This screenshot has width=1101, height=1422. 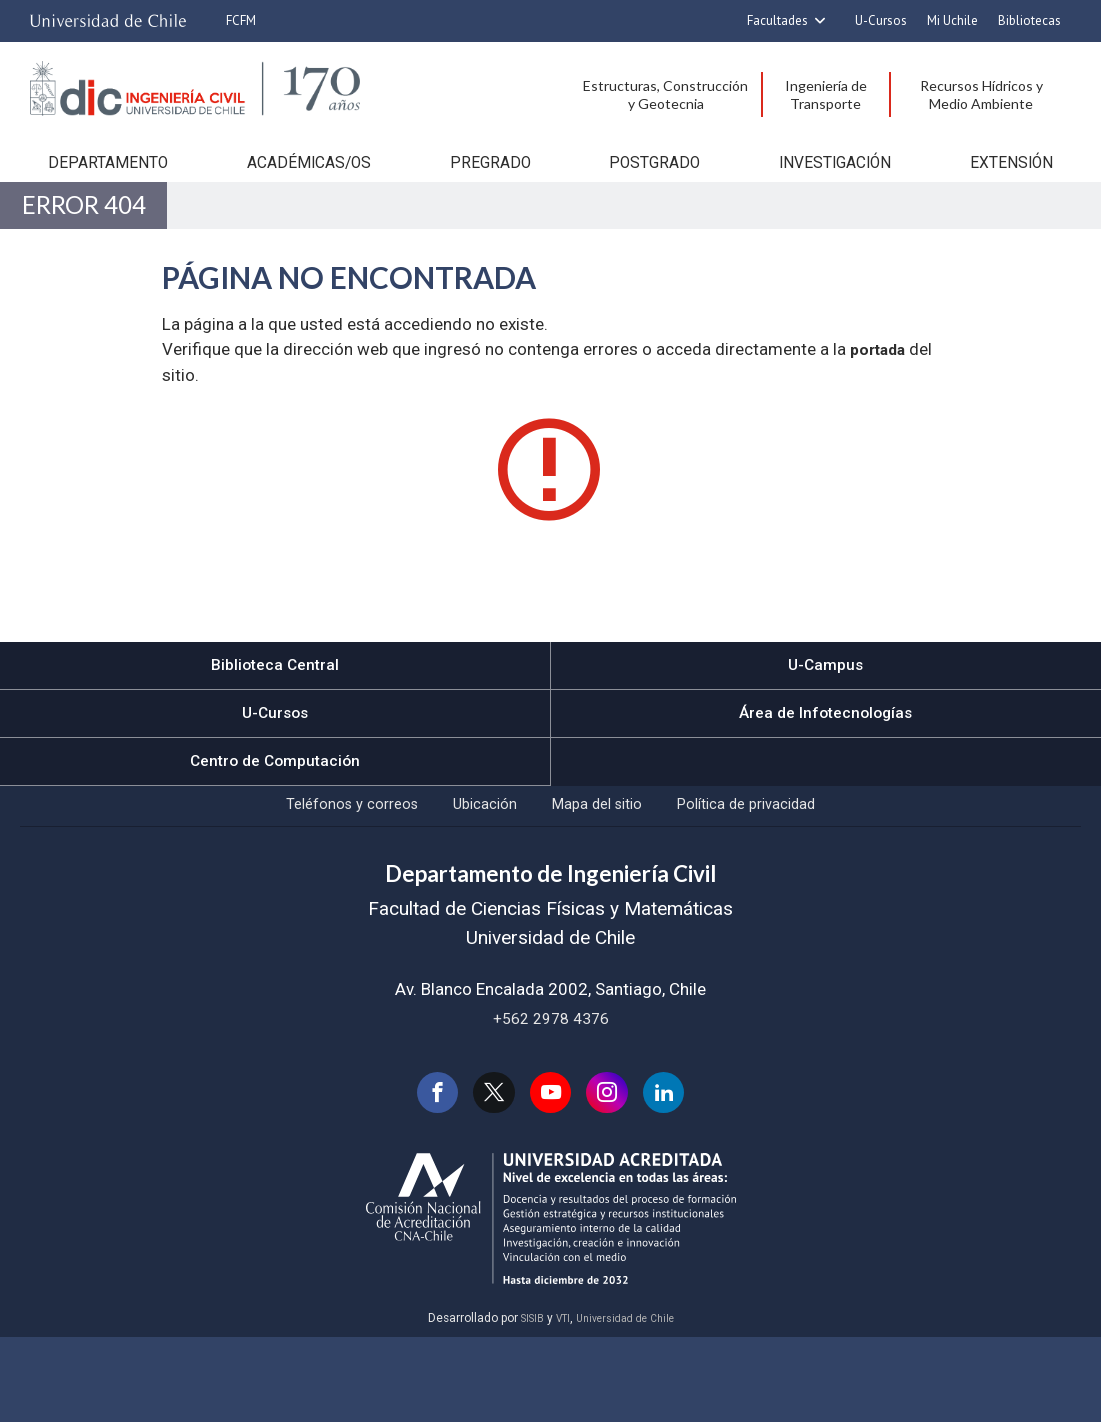 I want to click on FCFM, so click(x=241, y=20).